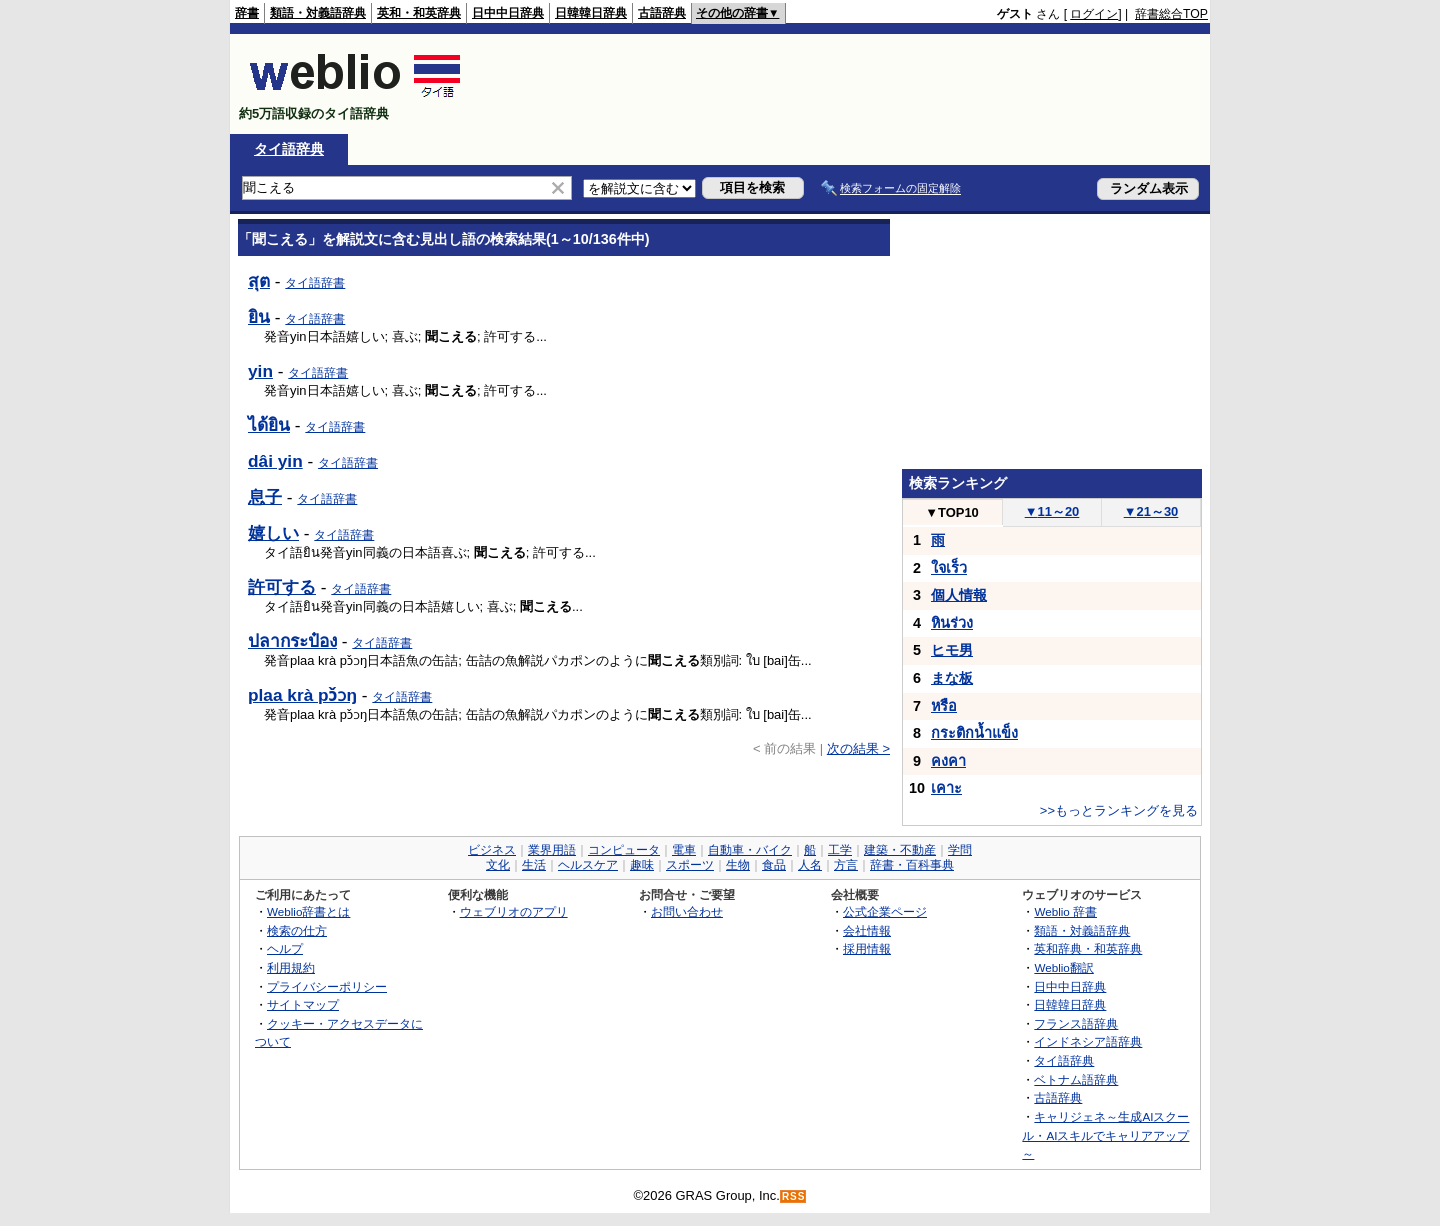  Describe the element at coordinates (624, 850) in the screenshot. I see `コンピュータ` at that location.